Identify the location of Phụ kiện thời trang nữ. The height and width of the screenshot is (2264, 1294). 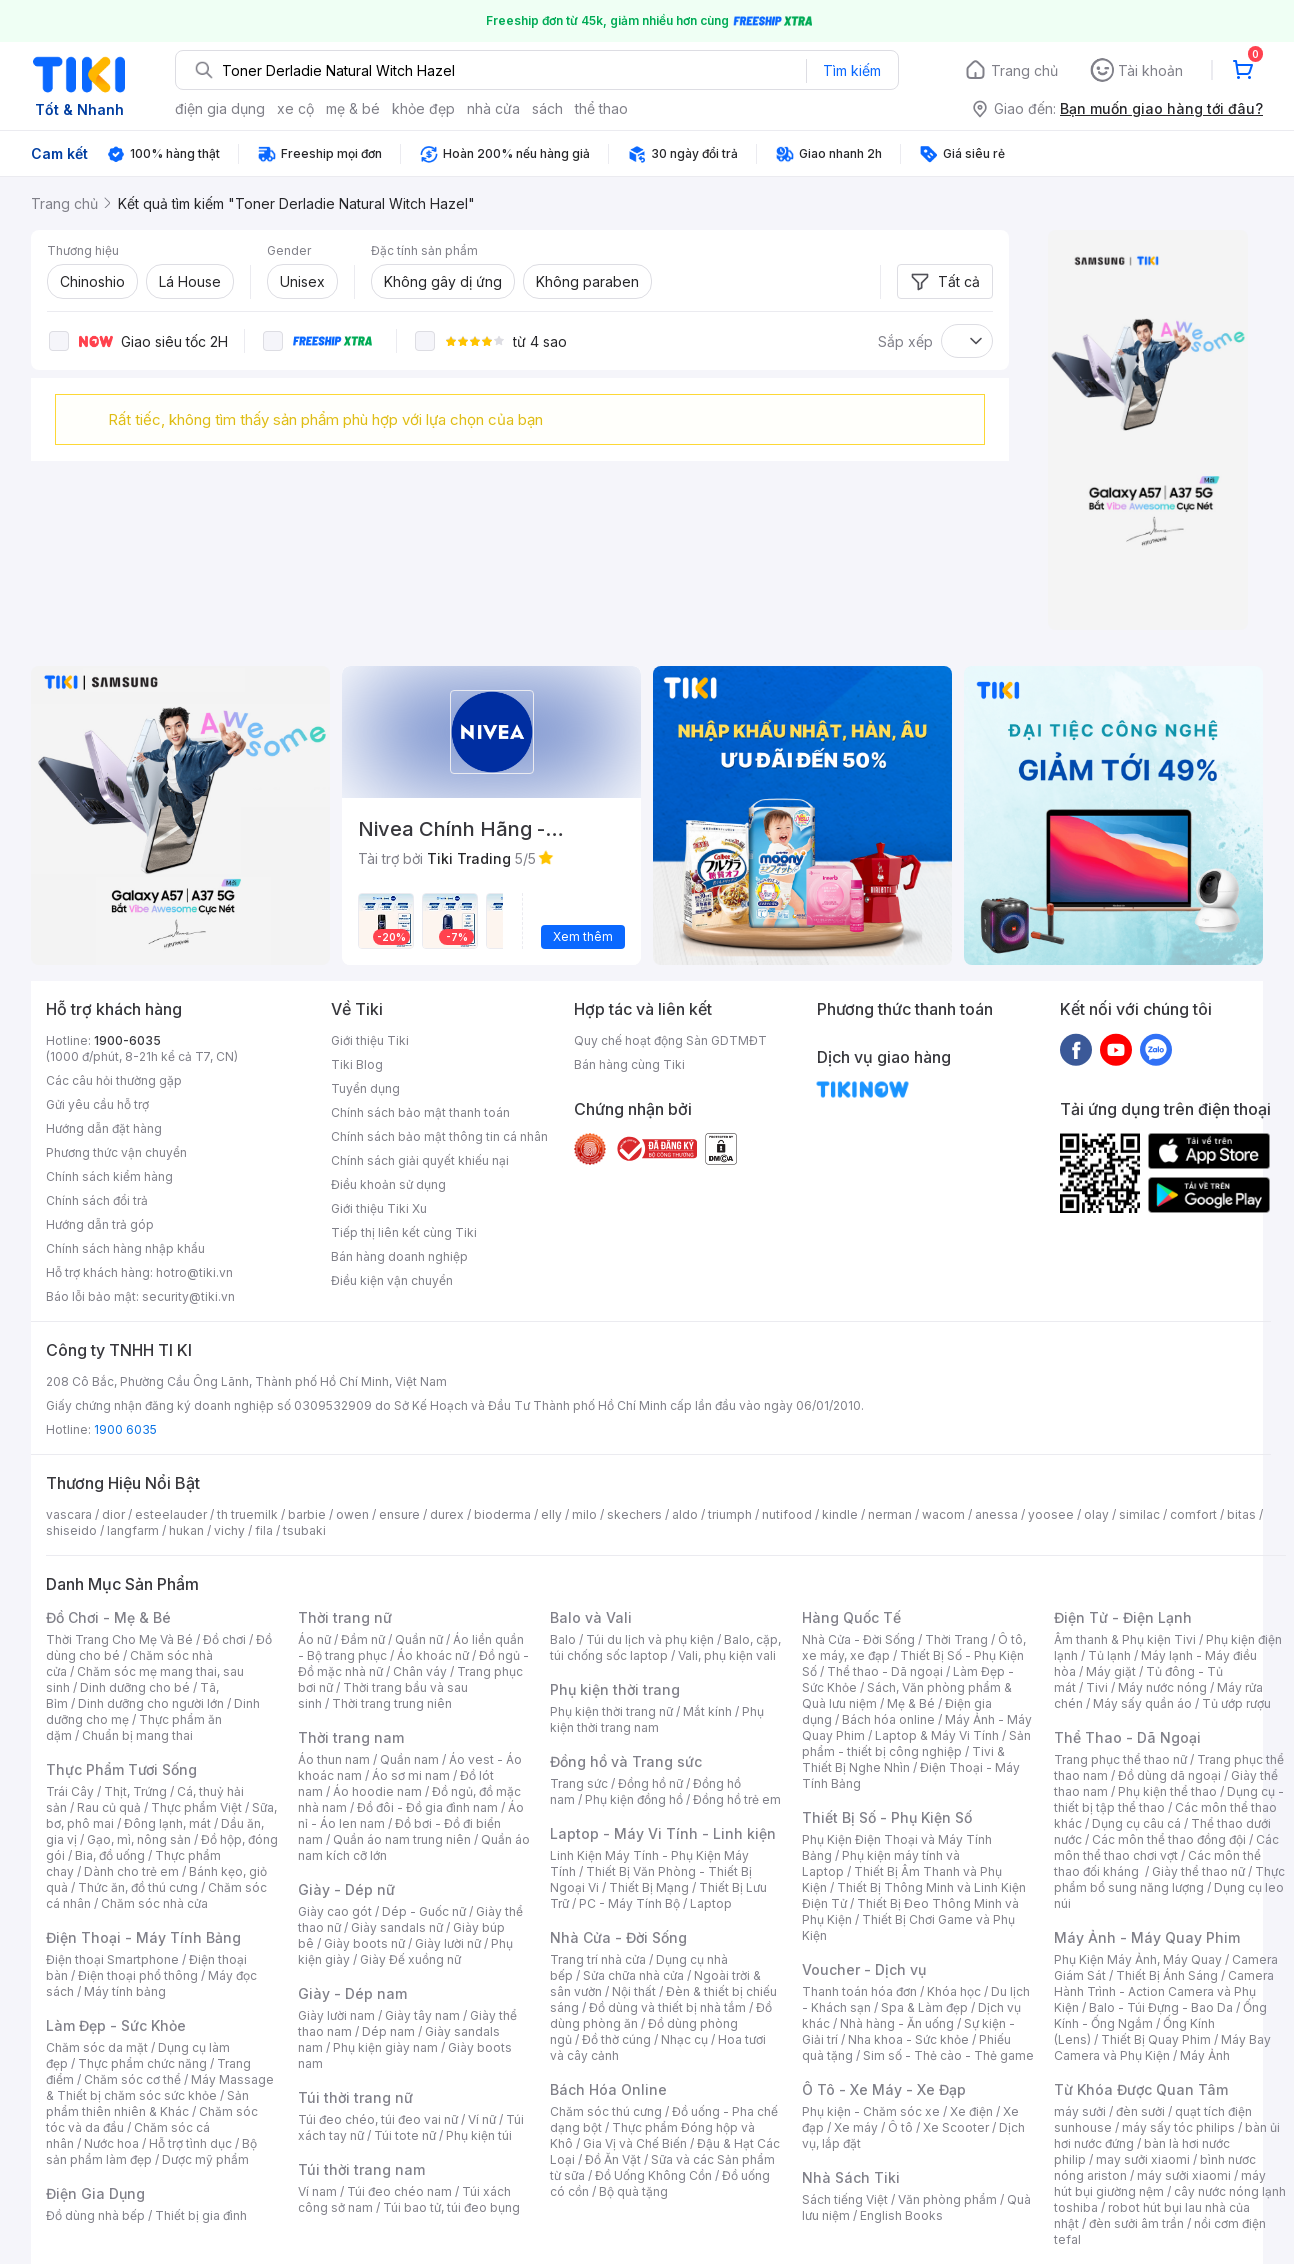
(611, 1711).